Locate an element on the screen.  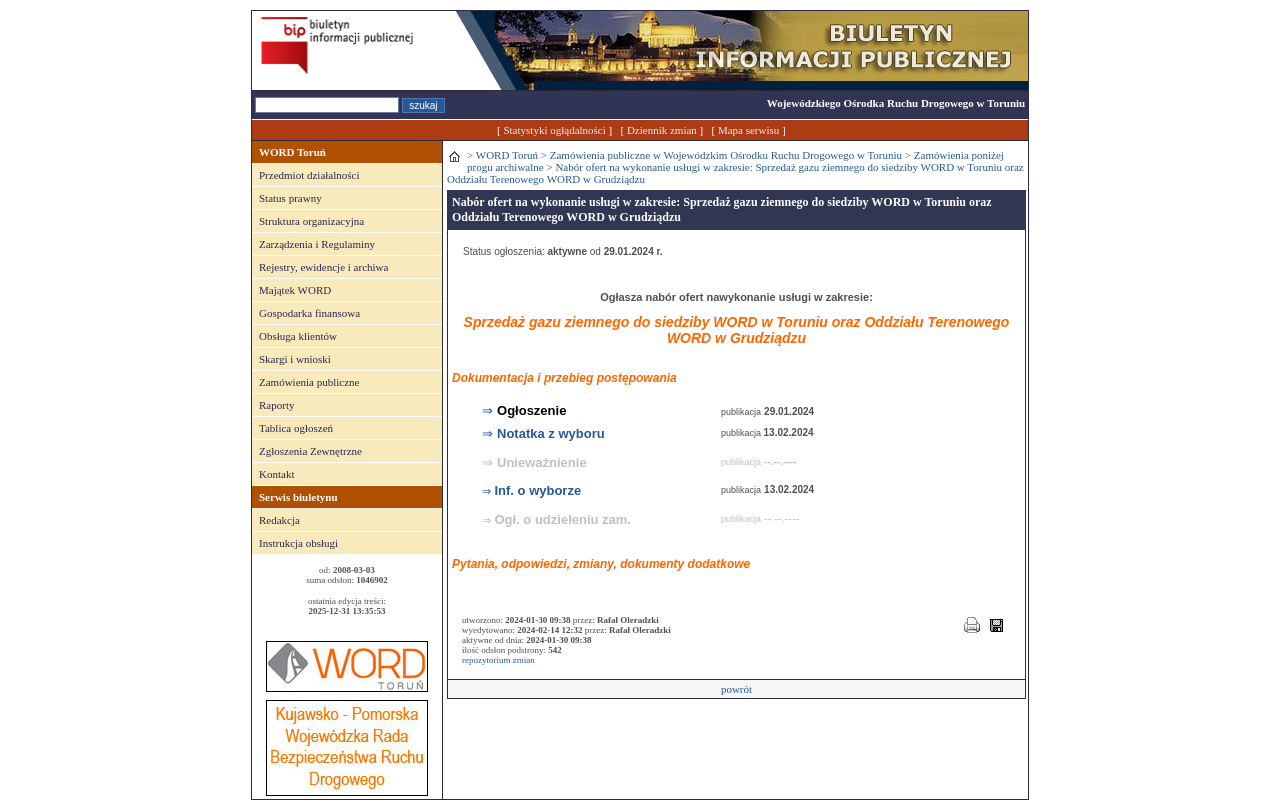
Zamówienia publiczne is located at coordinates (309, 382).